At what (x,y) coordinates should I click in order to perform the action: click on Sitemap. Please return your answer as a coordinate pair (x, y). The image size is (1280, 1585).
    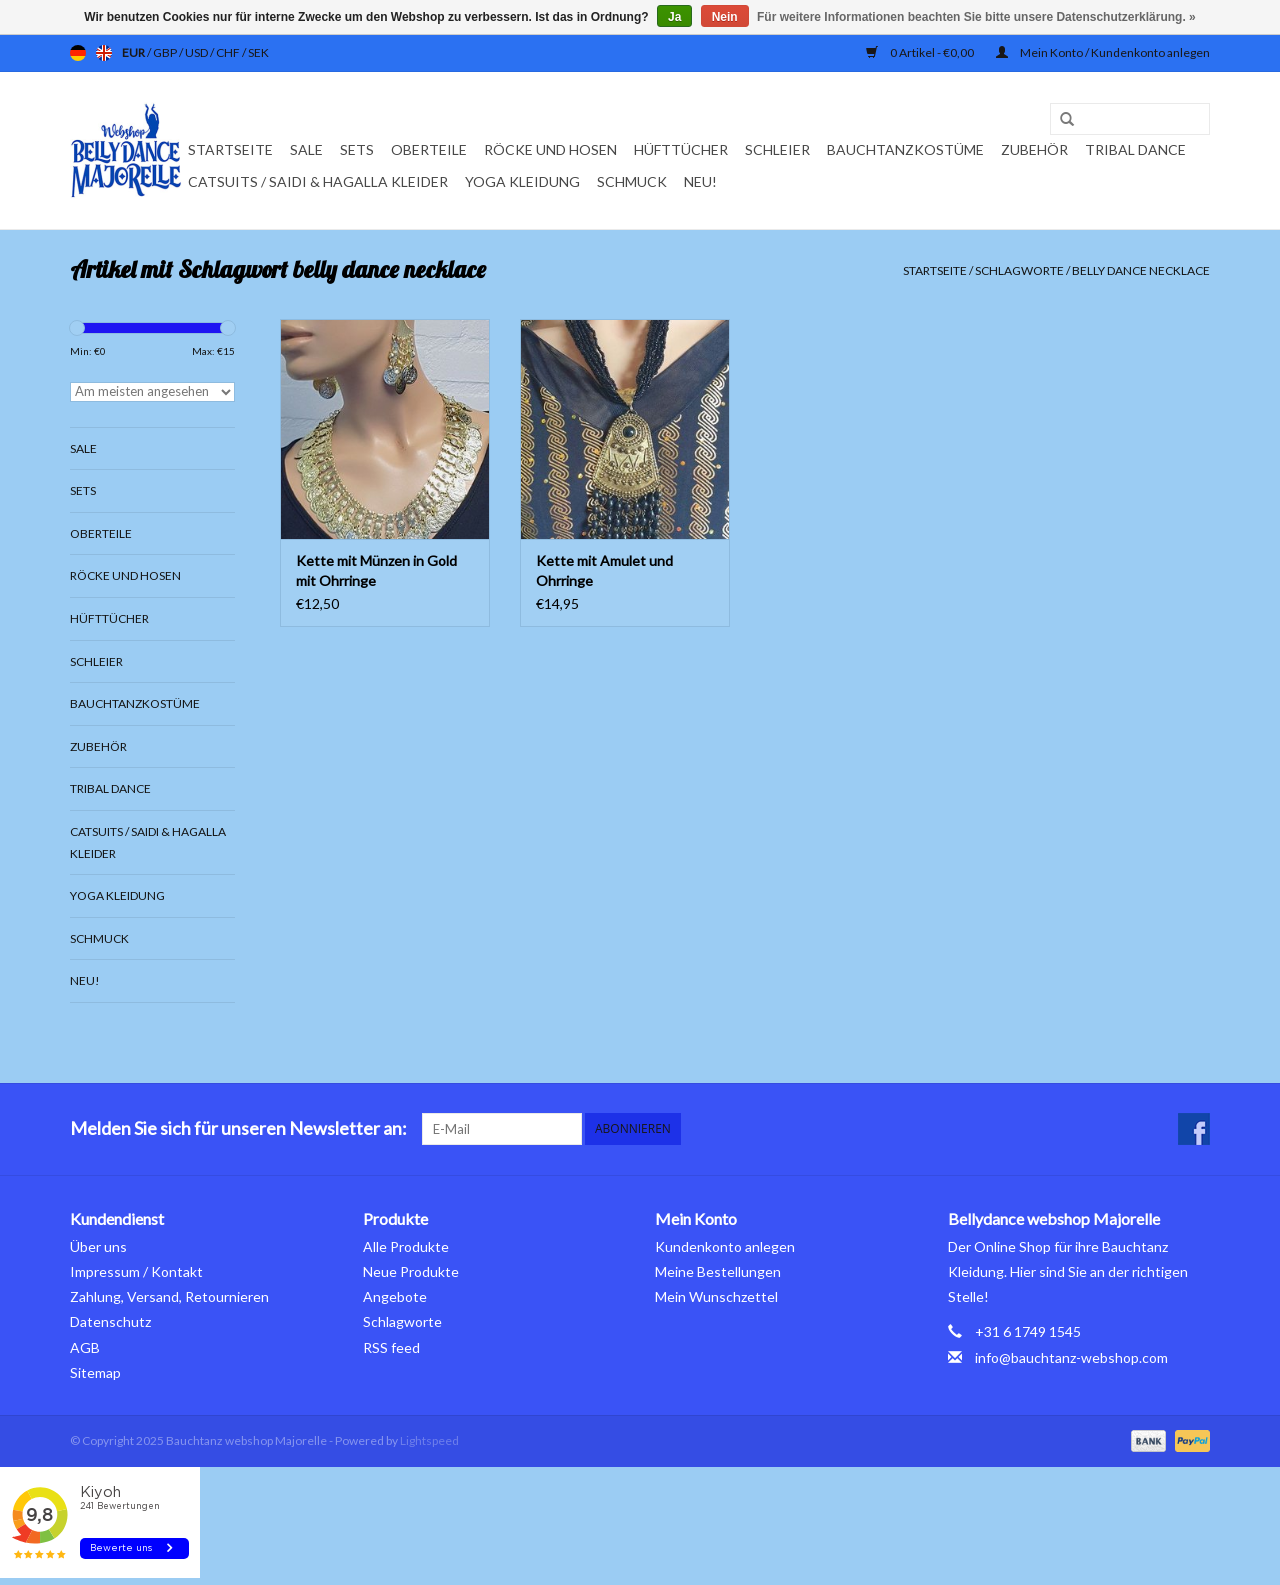
    Looking at the image, I should click on (95, 1372).